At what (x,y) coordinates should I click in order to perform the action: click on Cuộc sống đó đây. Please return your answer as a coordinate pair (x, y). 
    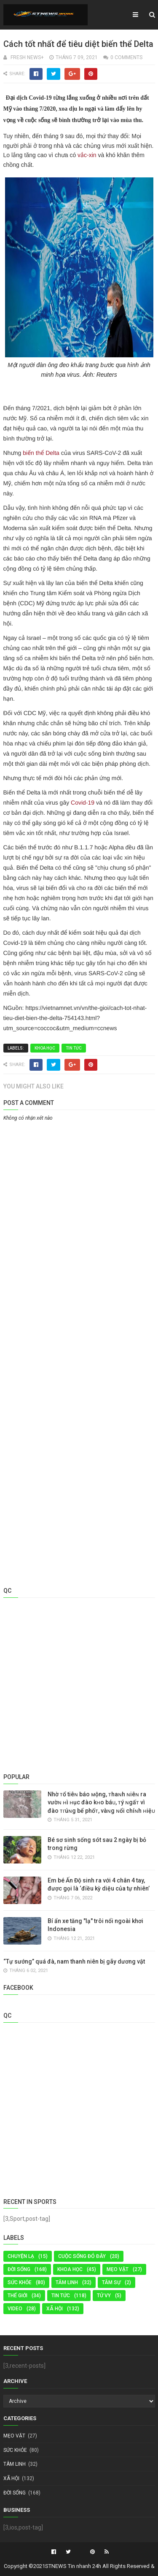
    Looking at the image, I should click on (82, 2256).